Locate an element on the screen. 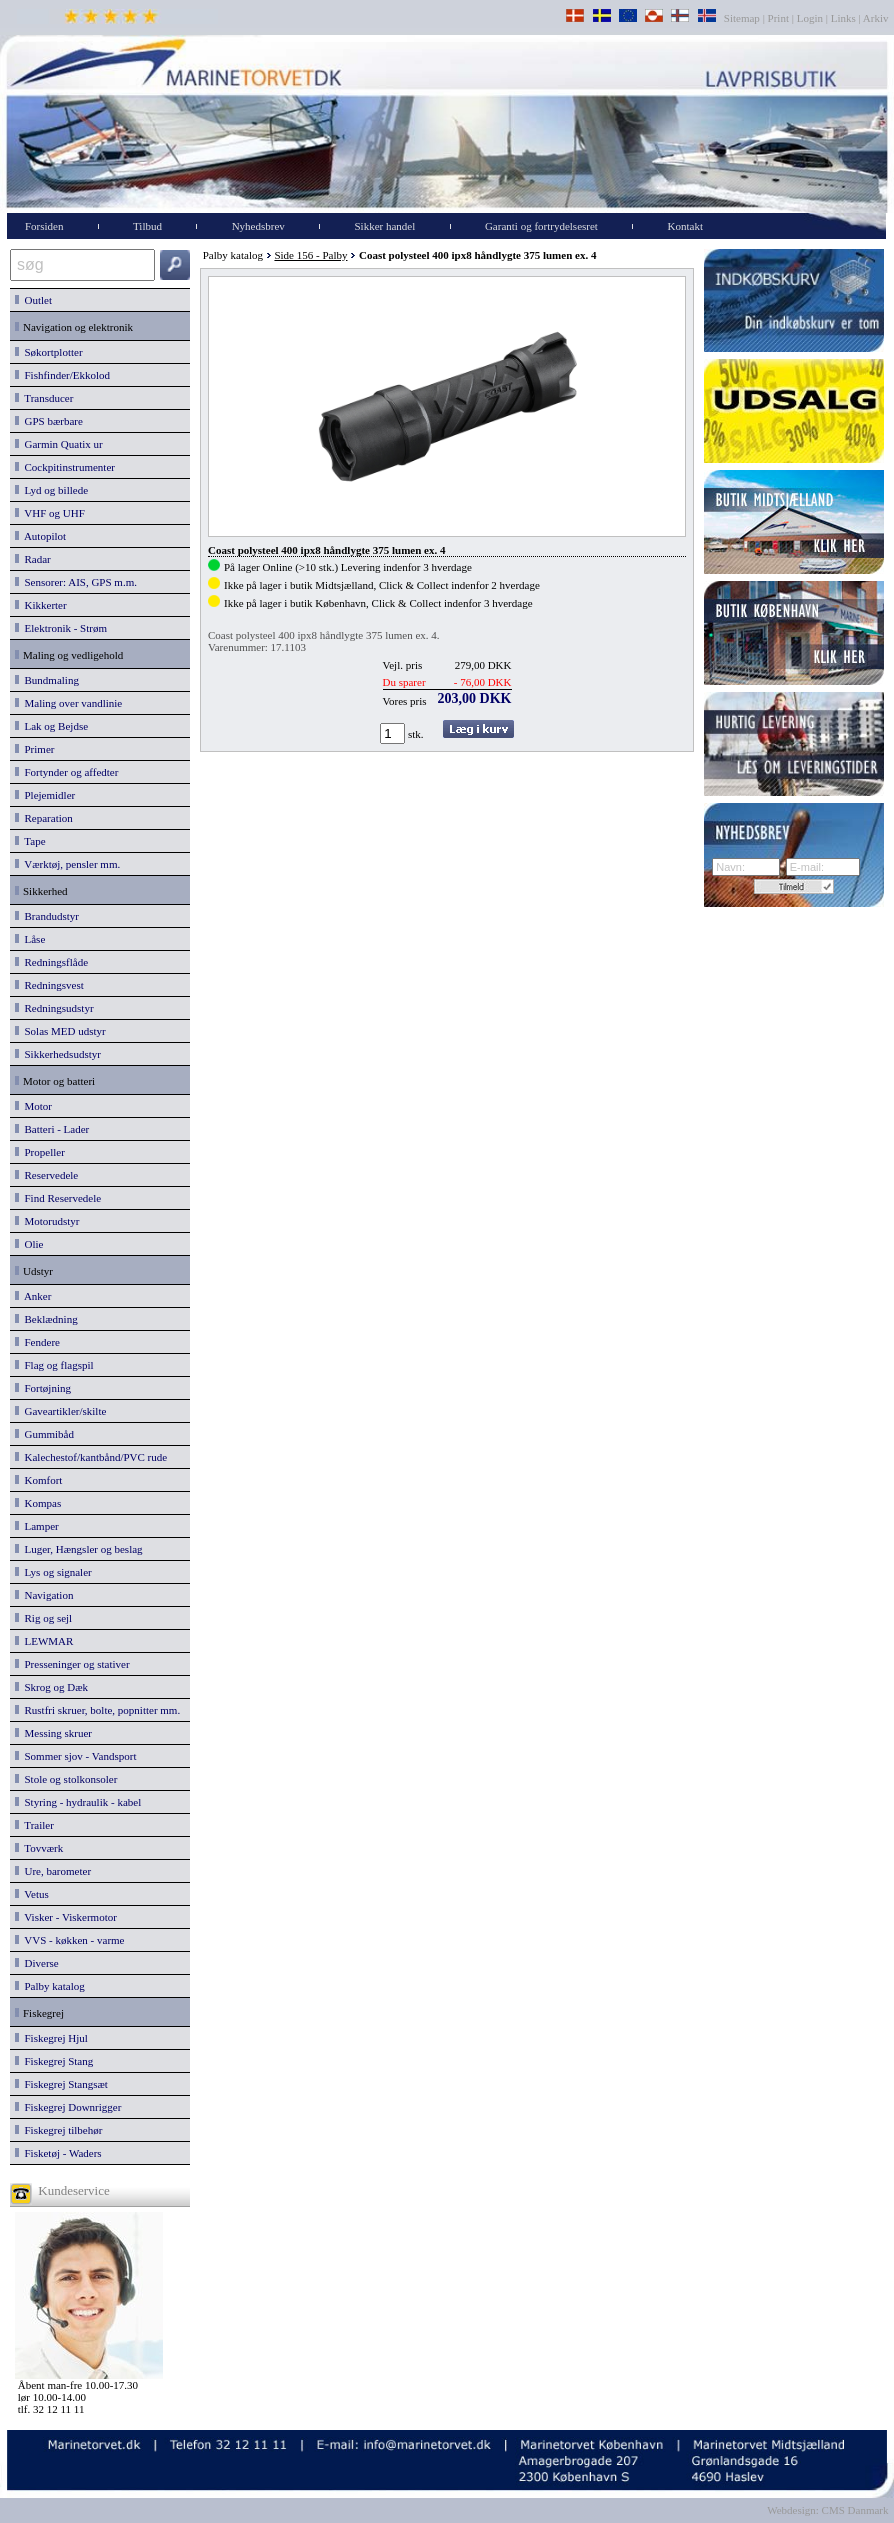 This screenshot has width=894, height=2523. Find Reservedele is located at coordinates (58, 1198).